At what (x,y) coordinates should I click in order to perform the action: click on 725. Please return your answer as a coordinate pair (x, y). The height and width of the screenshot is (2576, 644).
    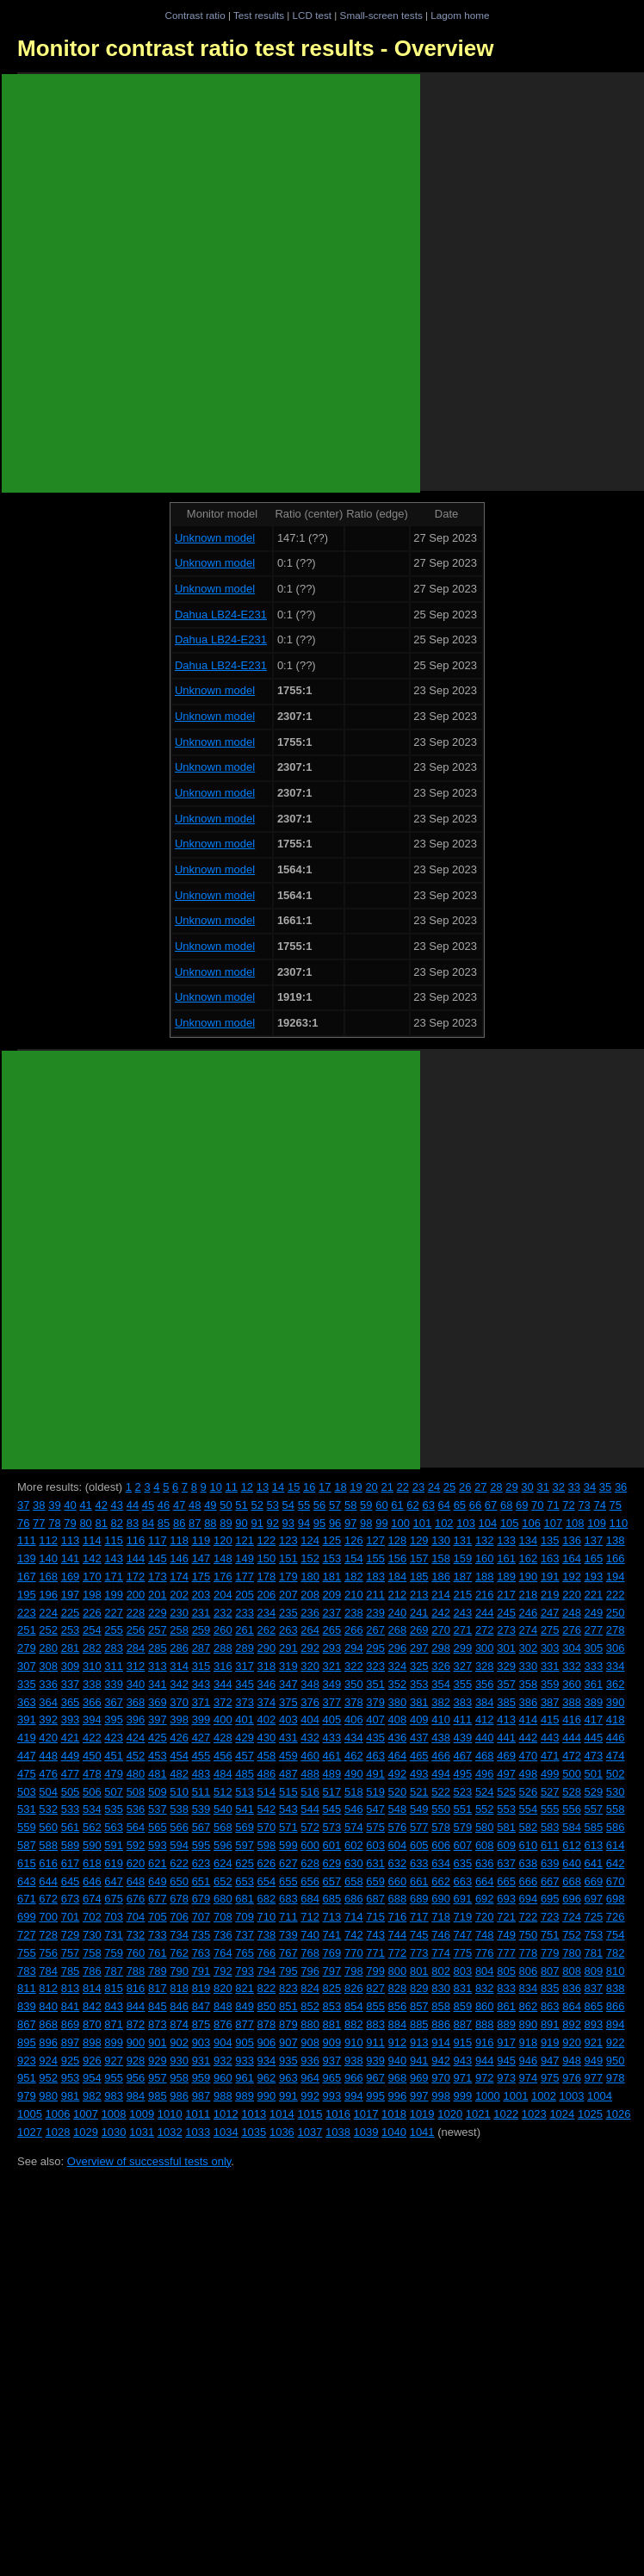
    Looking at the image, I should click on (594, 1916).